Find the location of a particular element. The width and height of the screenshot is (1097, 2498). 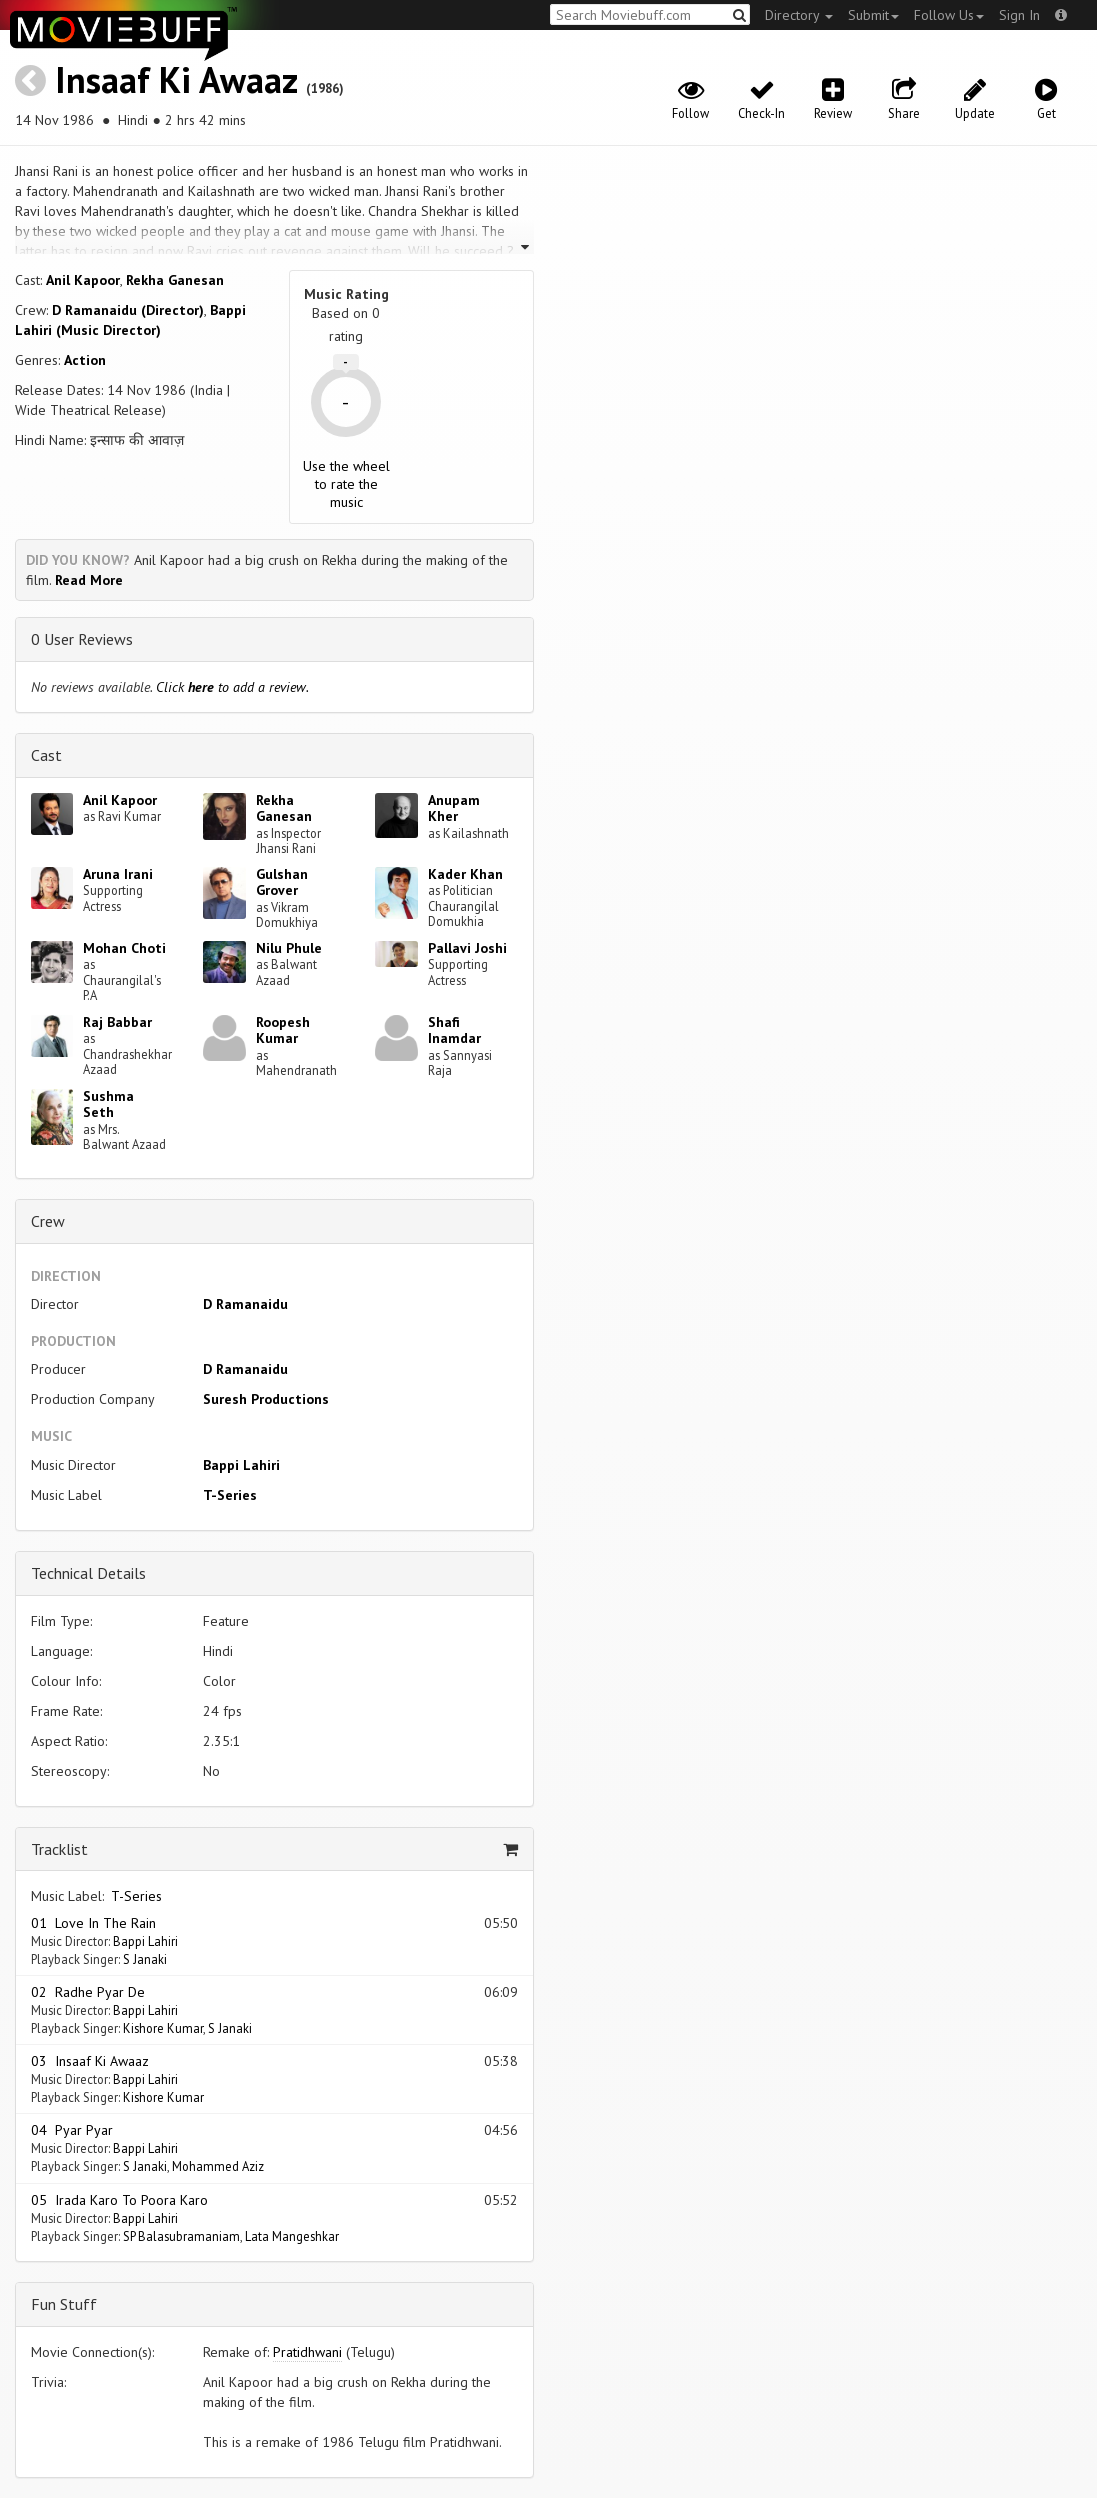

Roopesh Kumar is located at coordinates (283, 1030).